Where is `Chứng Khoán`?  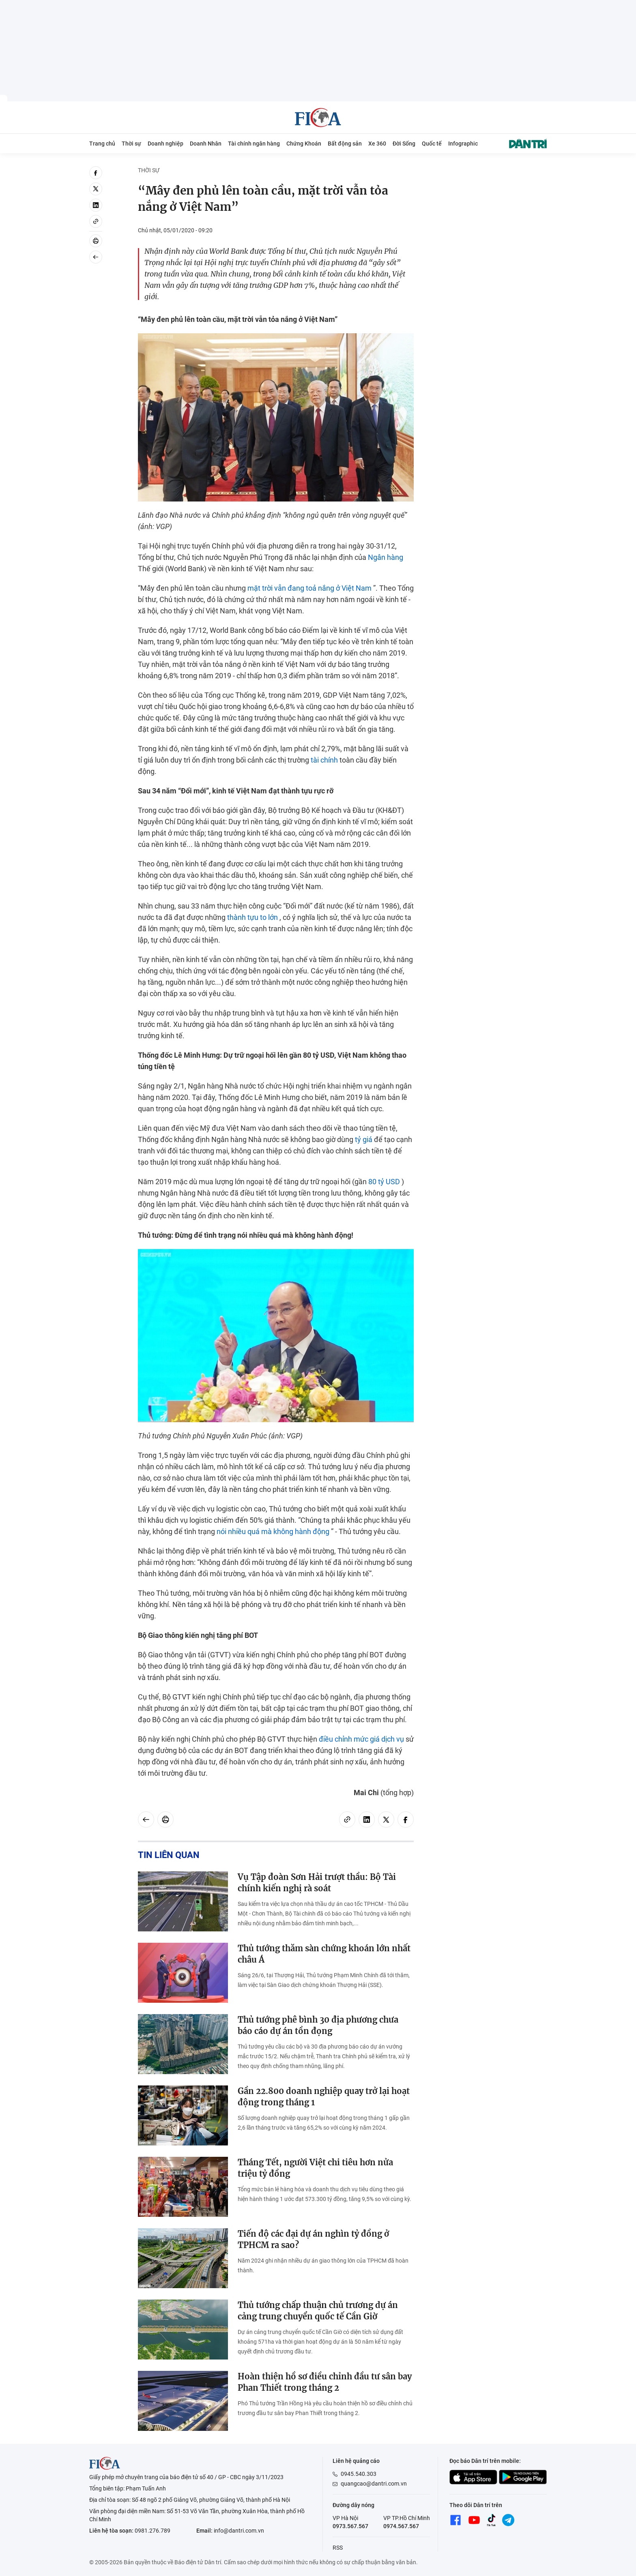
Chứng Khoán is located at coordinates (303, 143).